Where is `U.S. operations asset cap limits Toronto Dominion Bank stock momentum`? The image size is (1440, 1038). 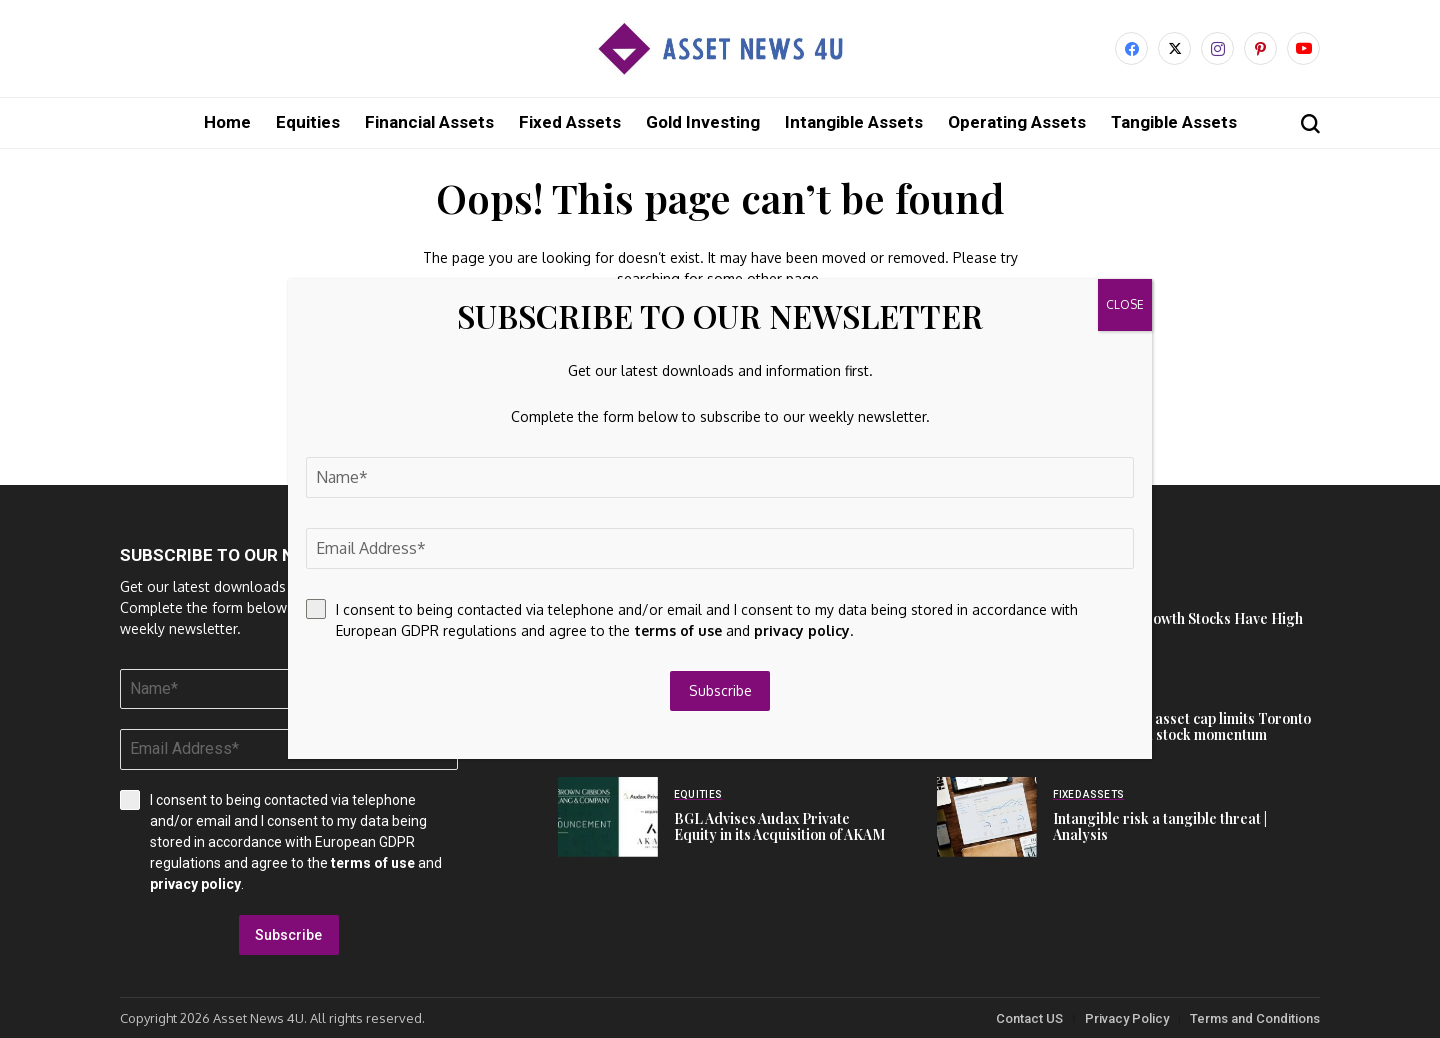
U.S. operations asset cap limits Toronto Dominion Bank stock momentum is located at coordinates (1182, 726).